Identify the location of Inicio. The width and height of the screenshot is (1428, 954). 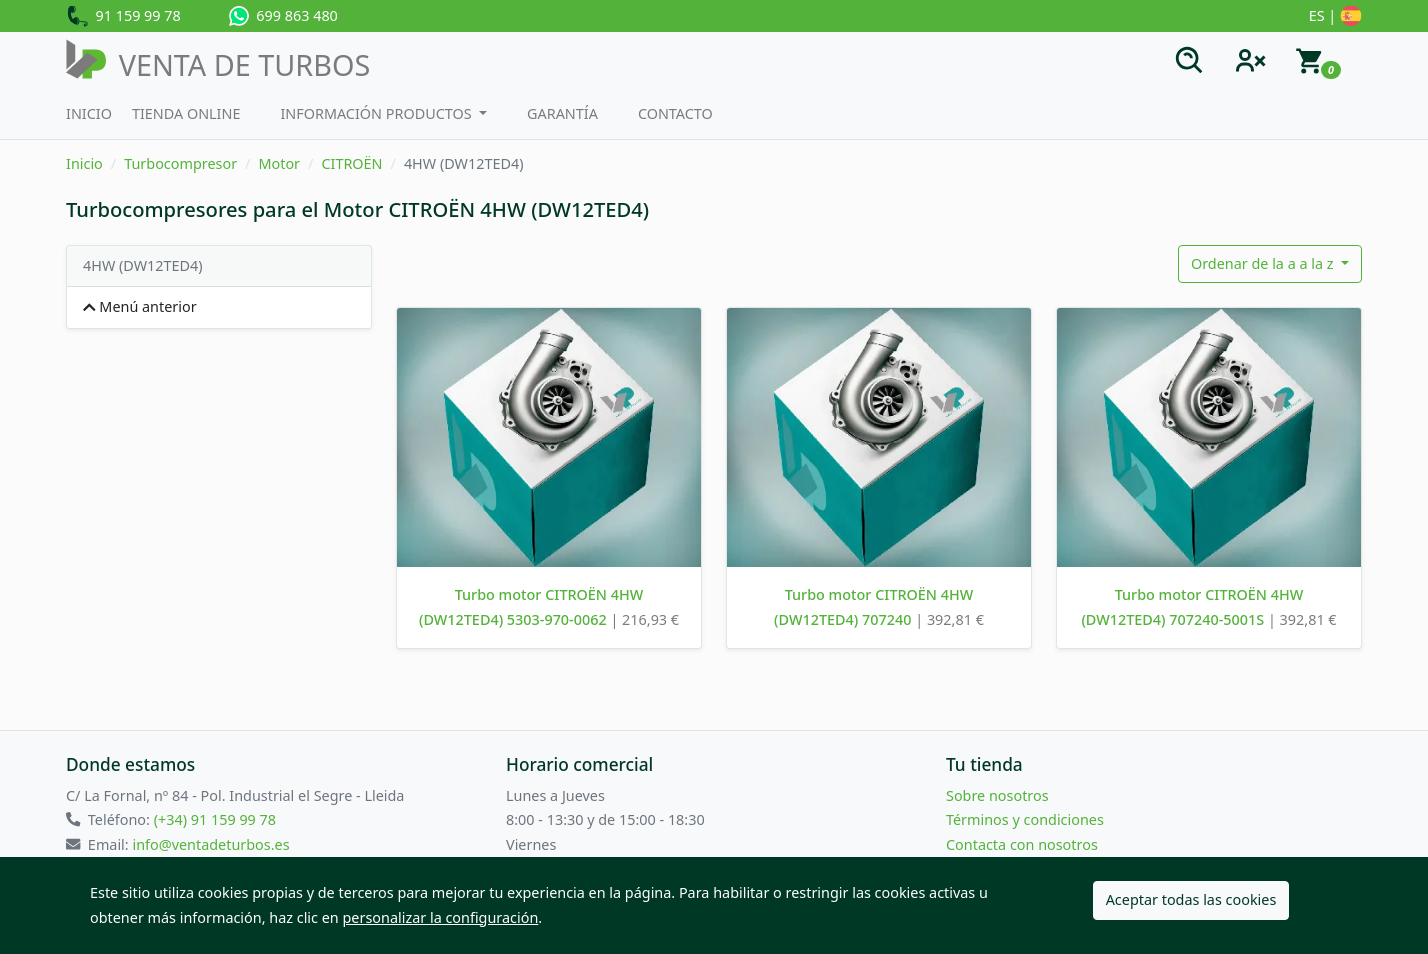
(89, 113).